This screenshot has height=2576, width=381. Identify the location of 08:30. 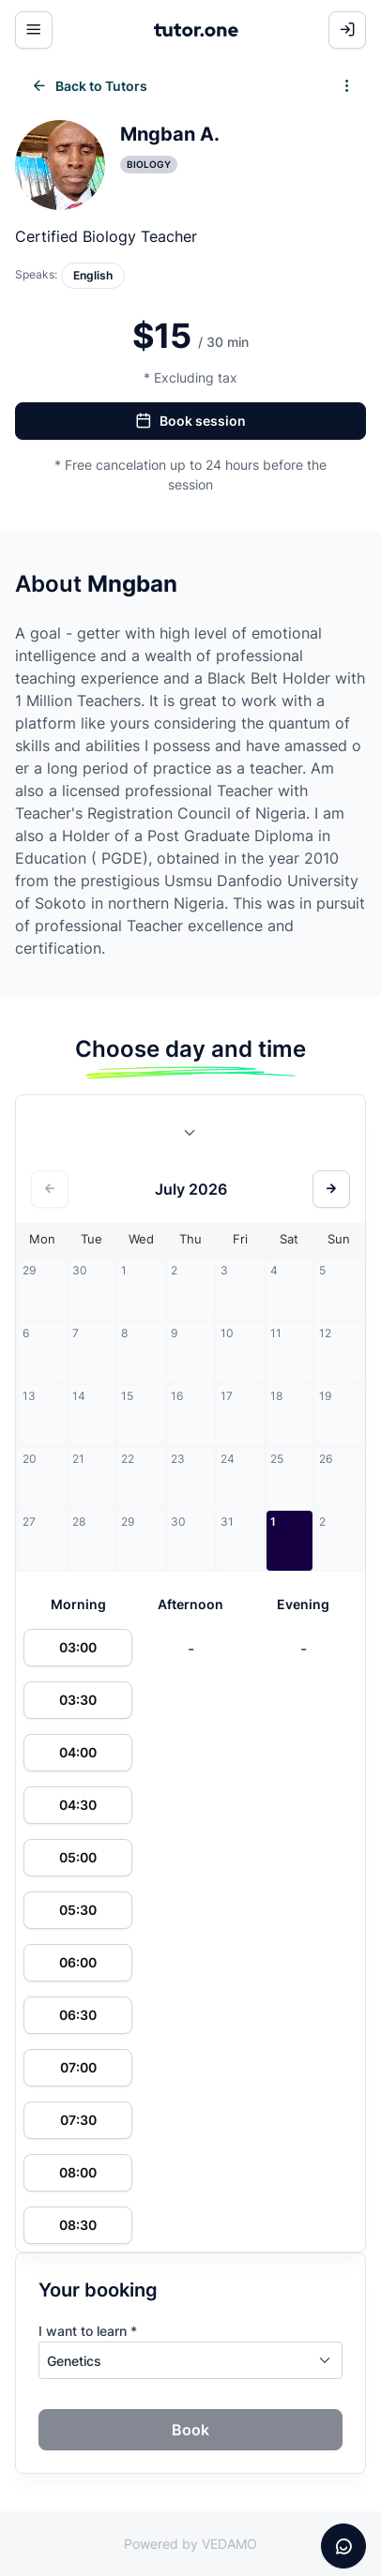
(78, 2225).